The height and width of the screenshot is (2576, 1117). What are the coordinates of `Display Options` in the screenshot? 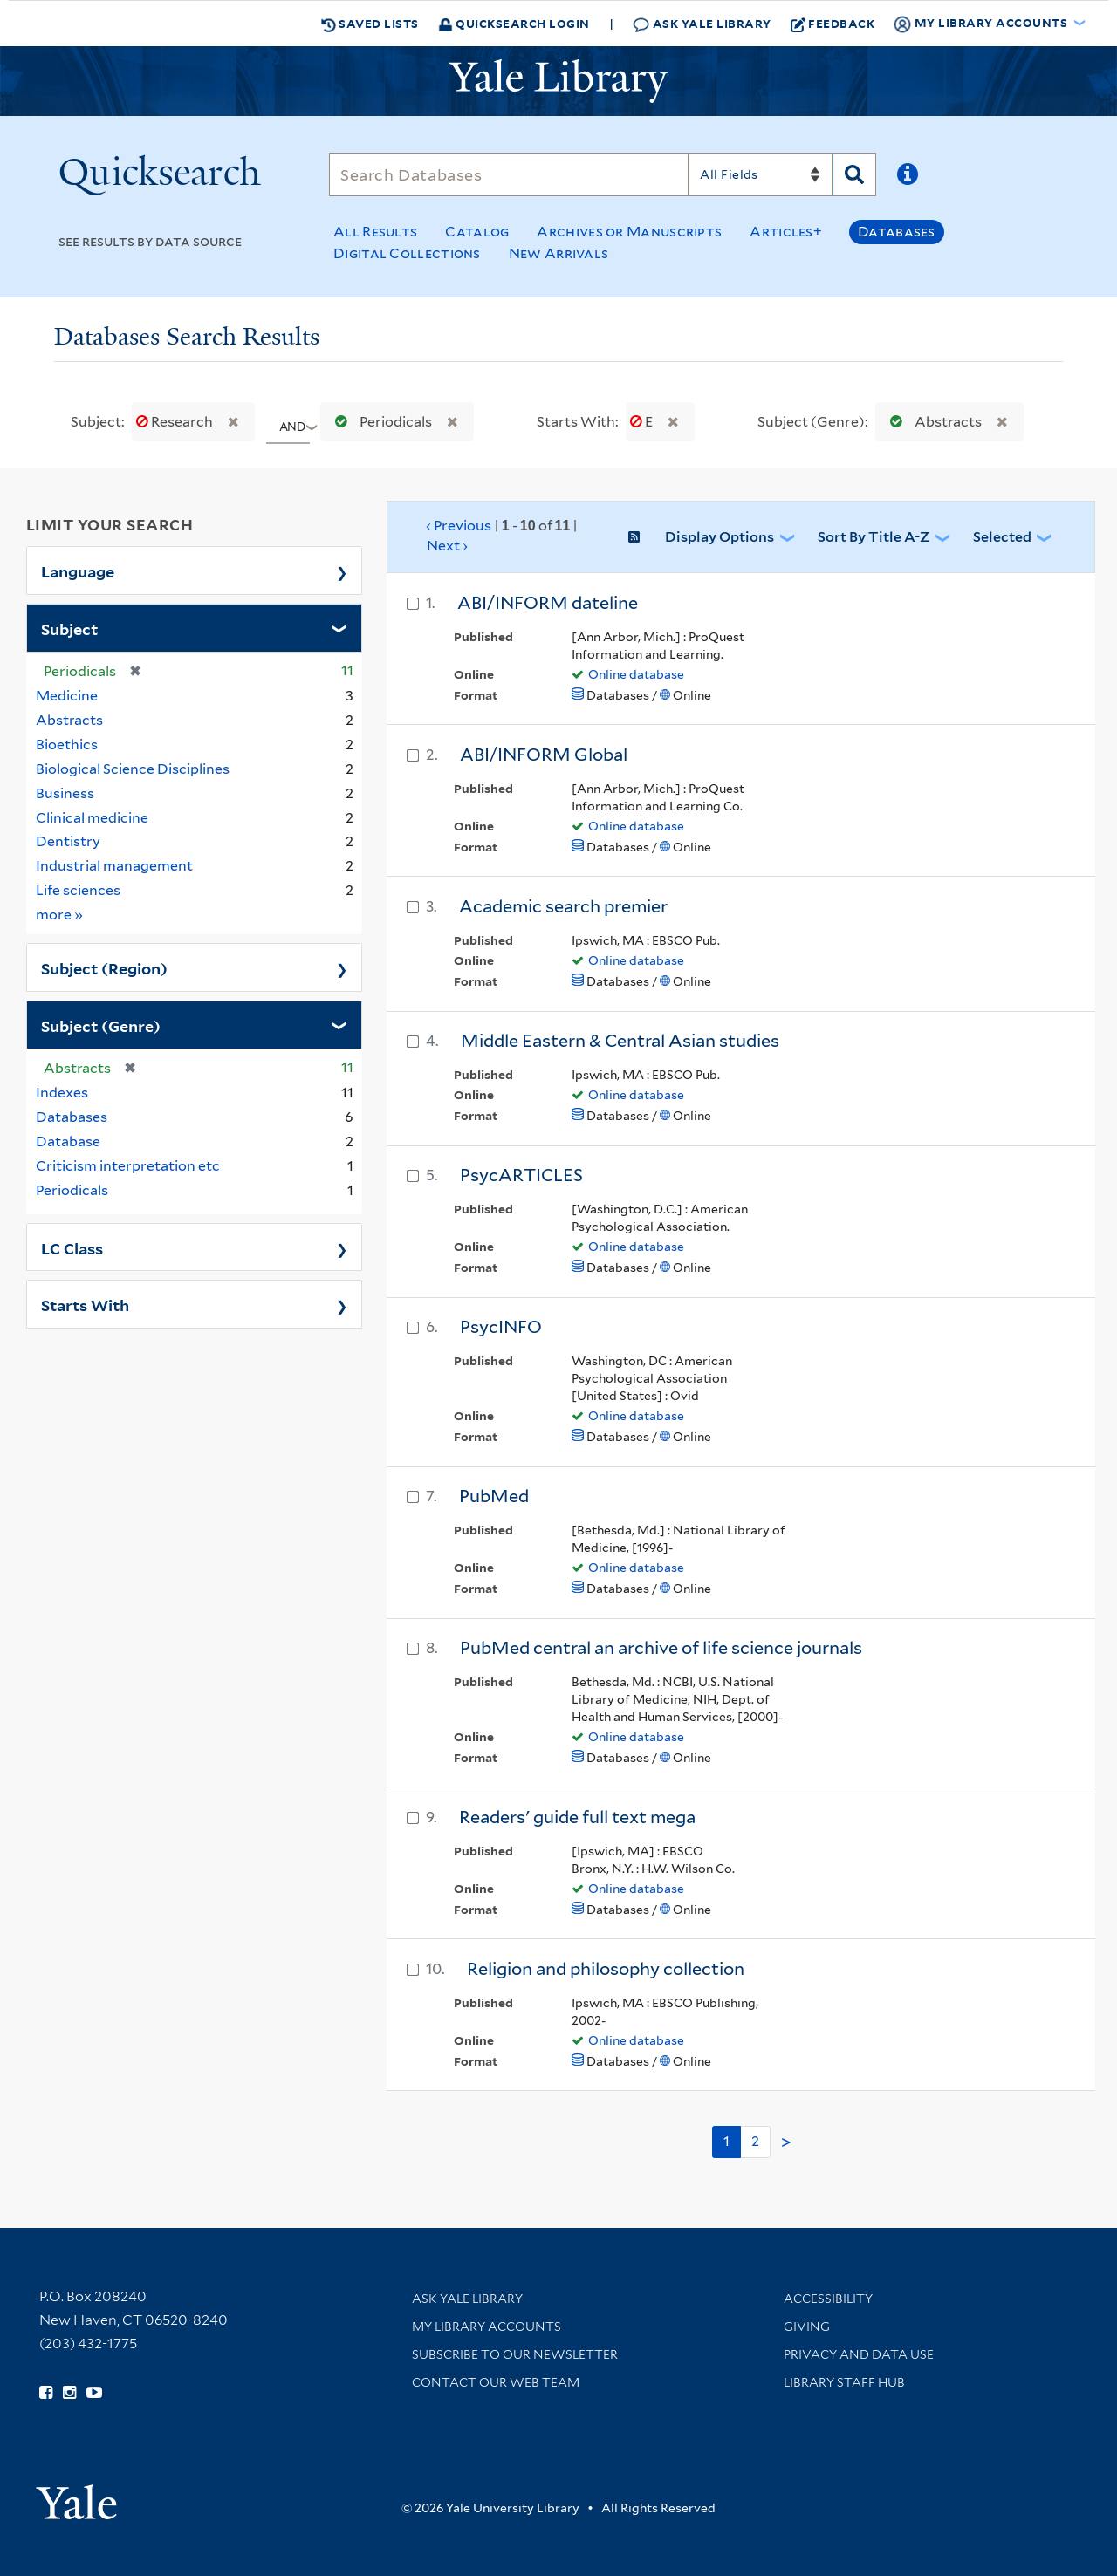 It's located at (719, 537).